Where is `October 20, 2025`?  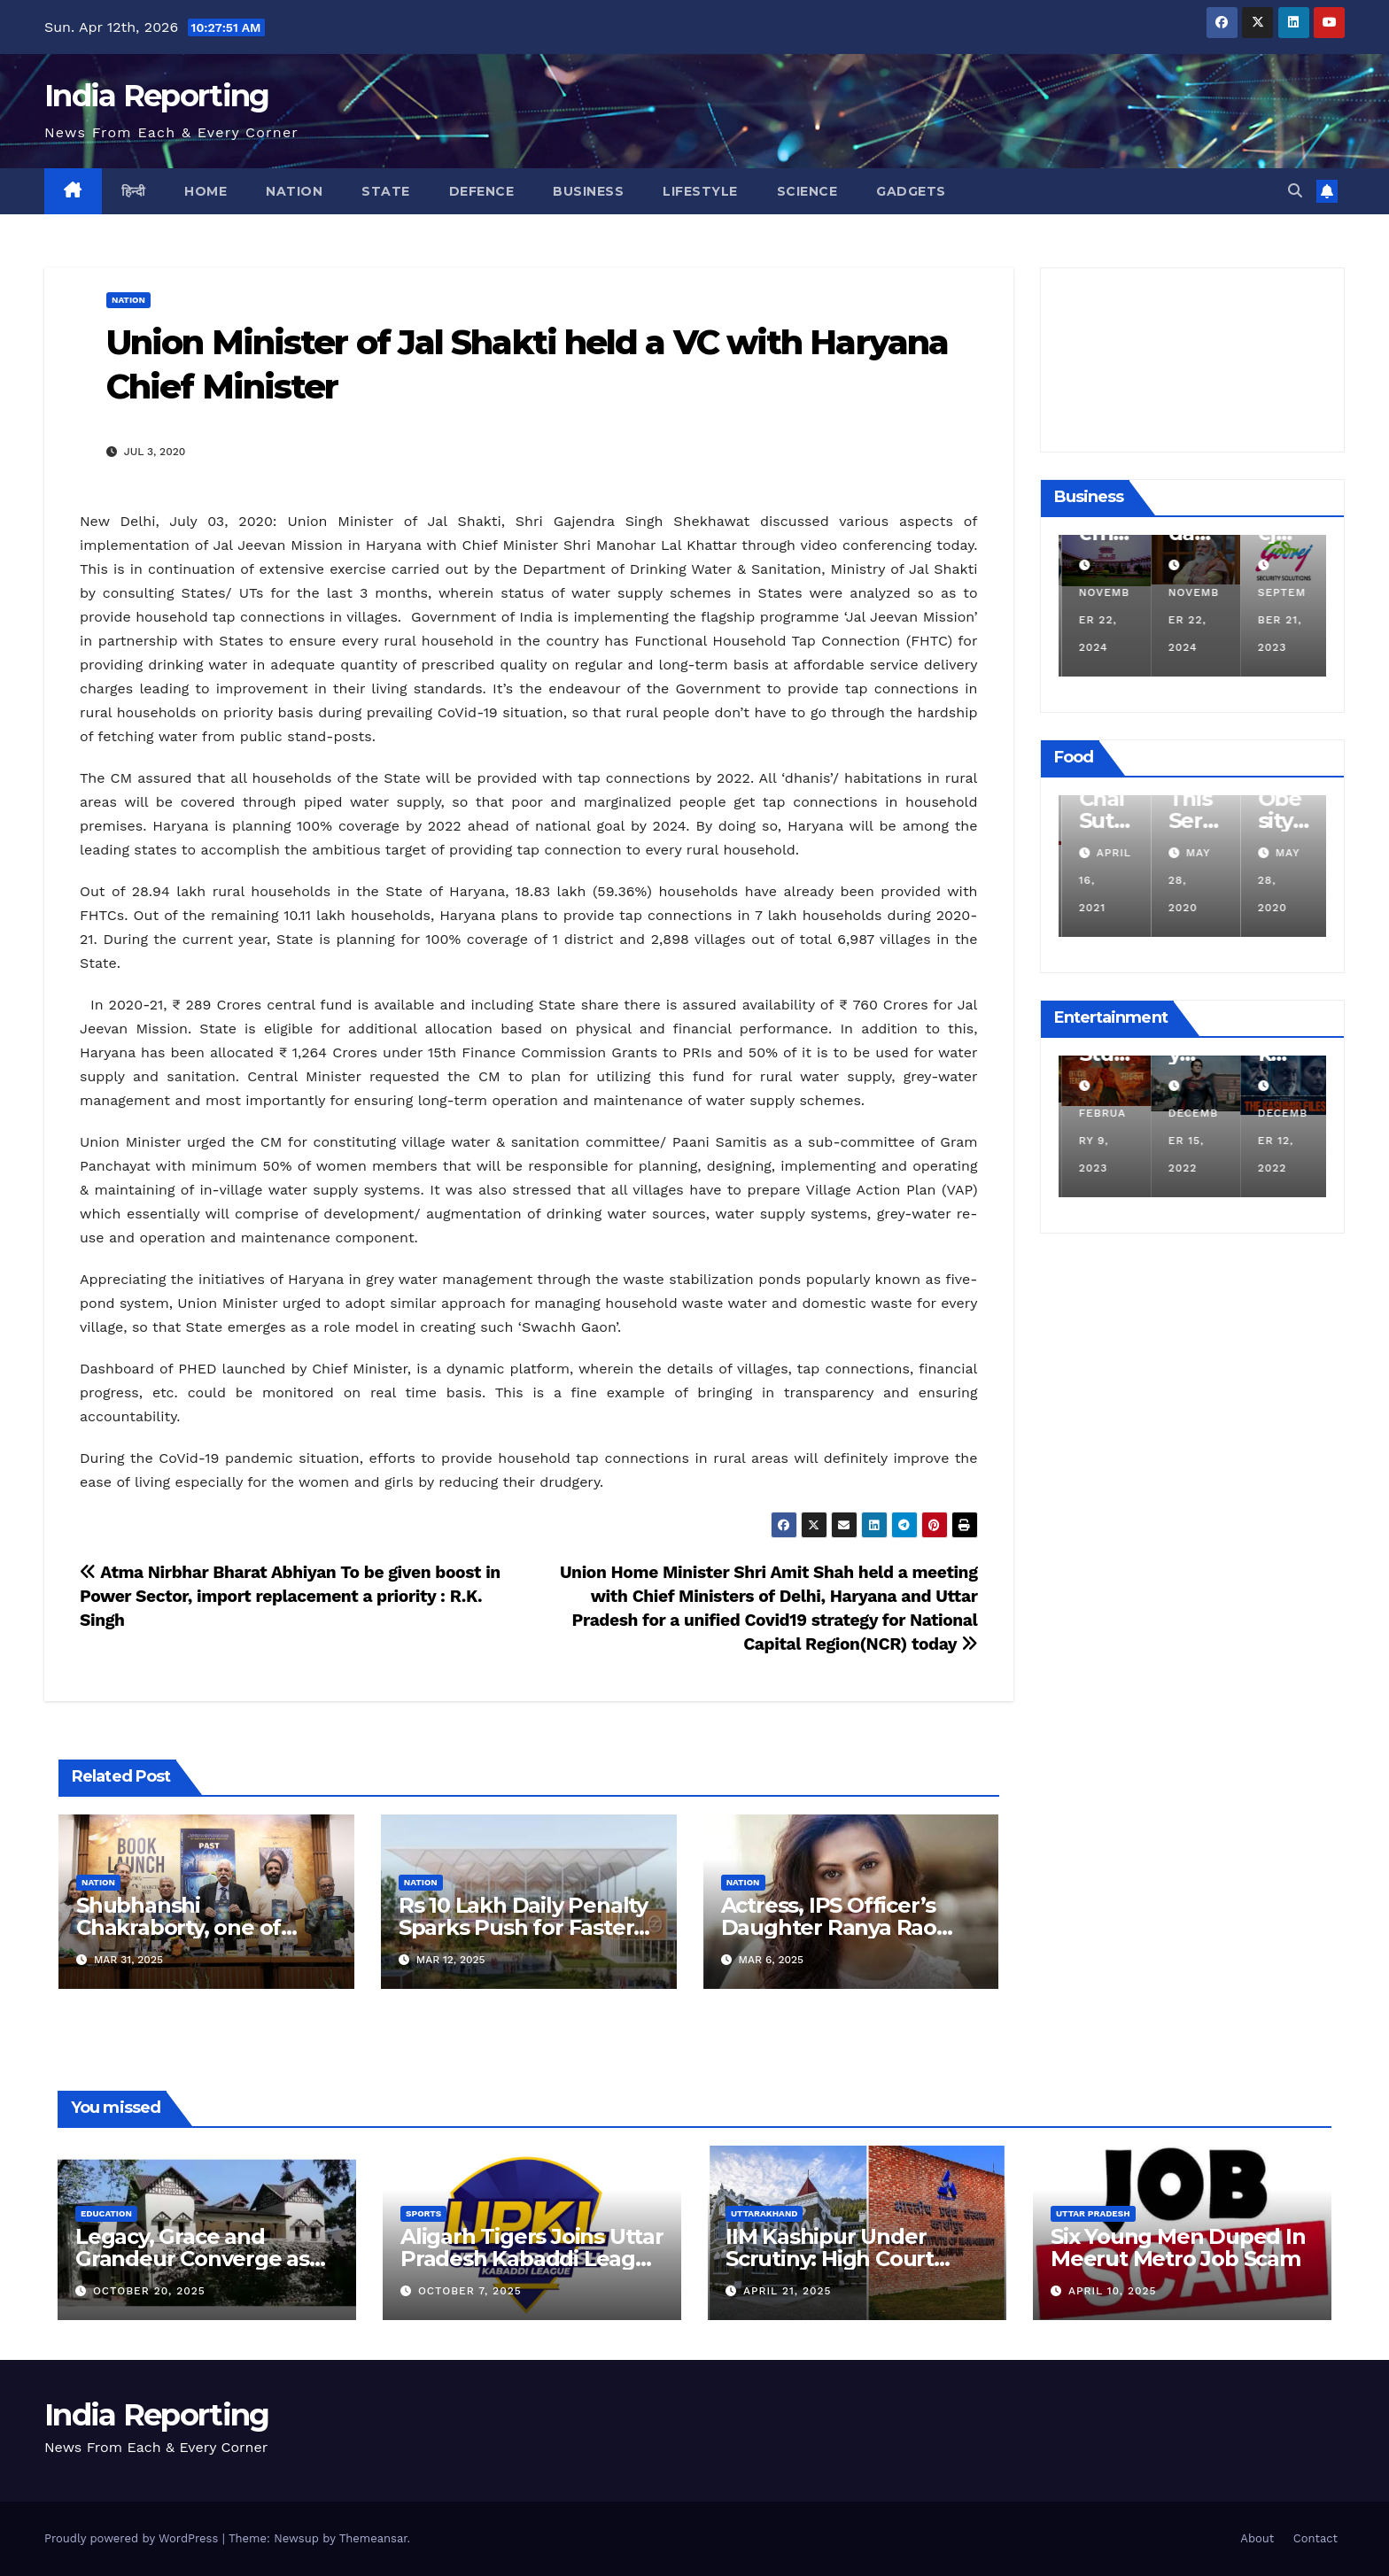 October 20, 2025 is located at coordinates (149, 2291).